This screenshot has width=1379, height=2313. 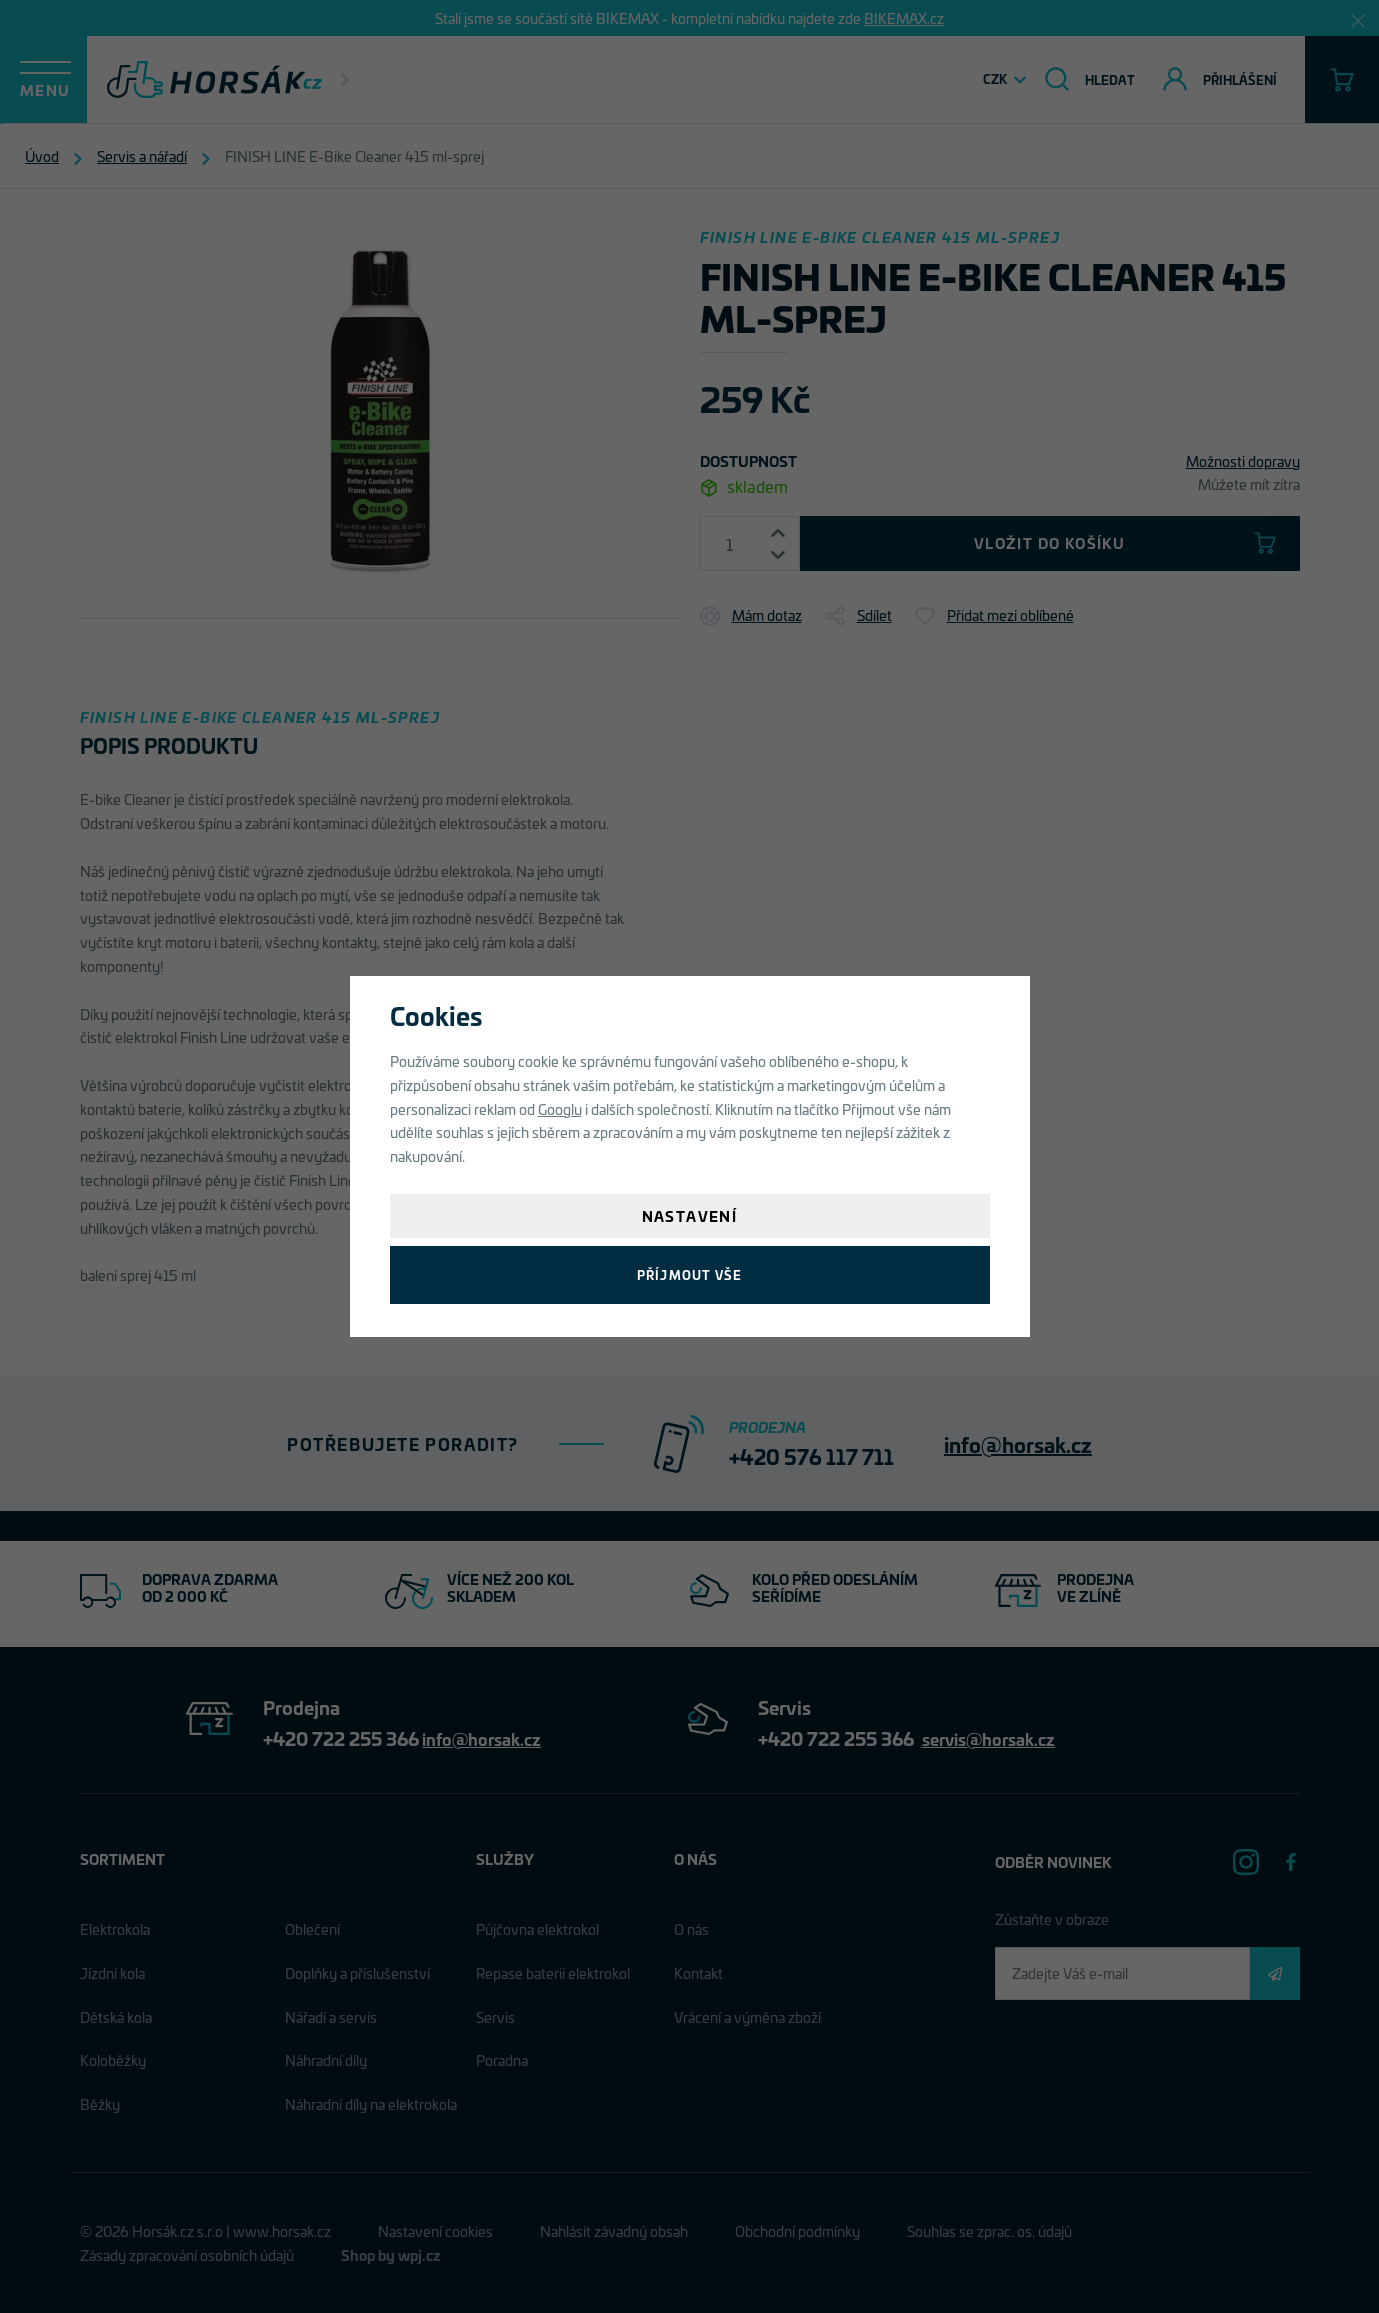 I want to click on Googlu, so click(x=560, y=1108).